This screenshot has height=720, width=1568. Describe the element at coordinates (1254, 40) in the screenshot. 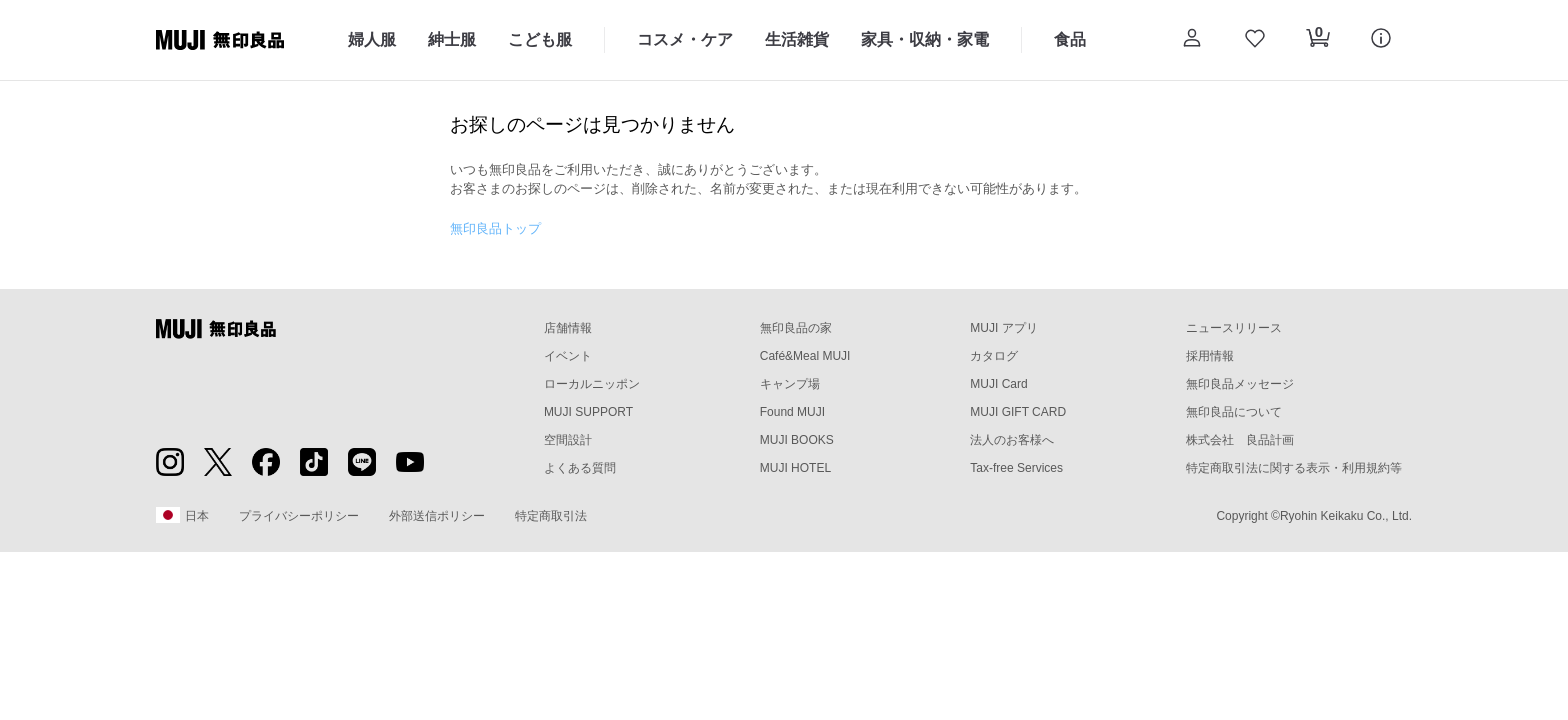

I see `[お気に入りを開く]` at that location.